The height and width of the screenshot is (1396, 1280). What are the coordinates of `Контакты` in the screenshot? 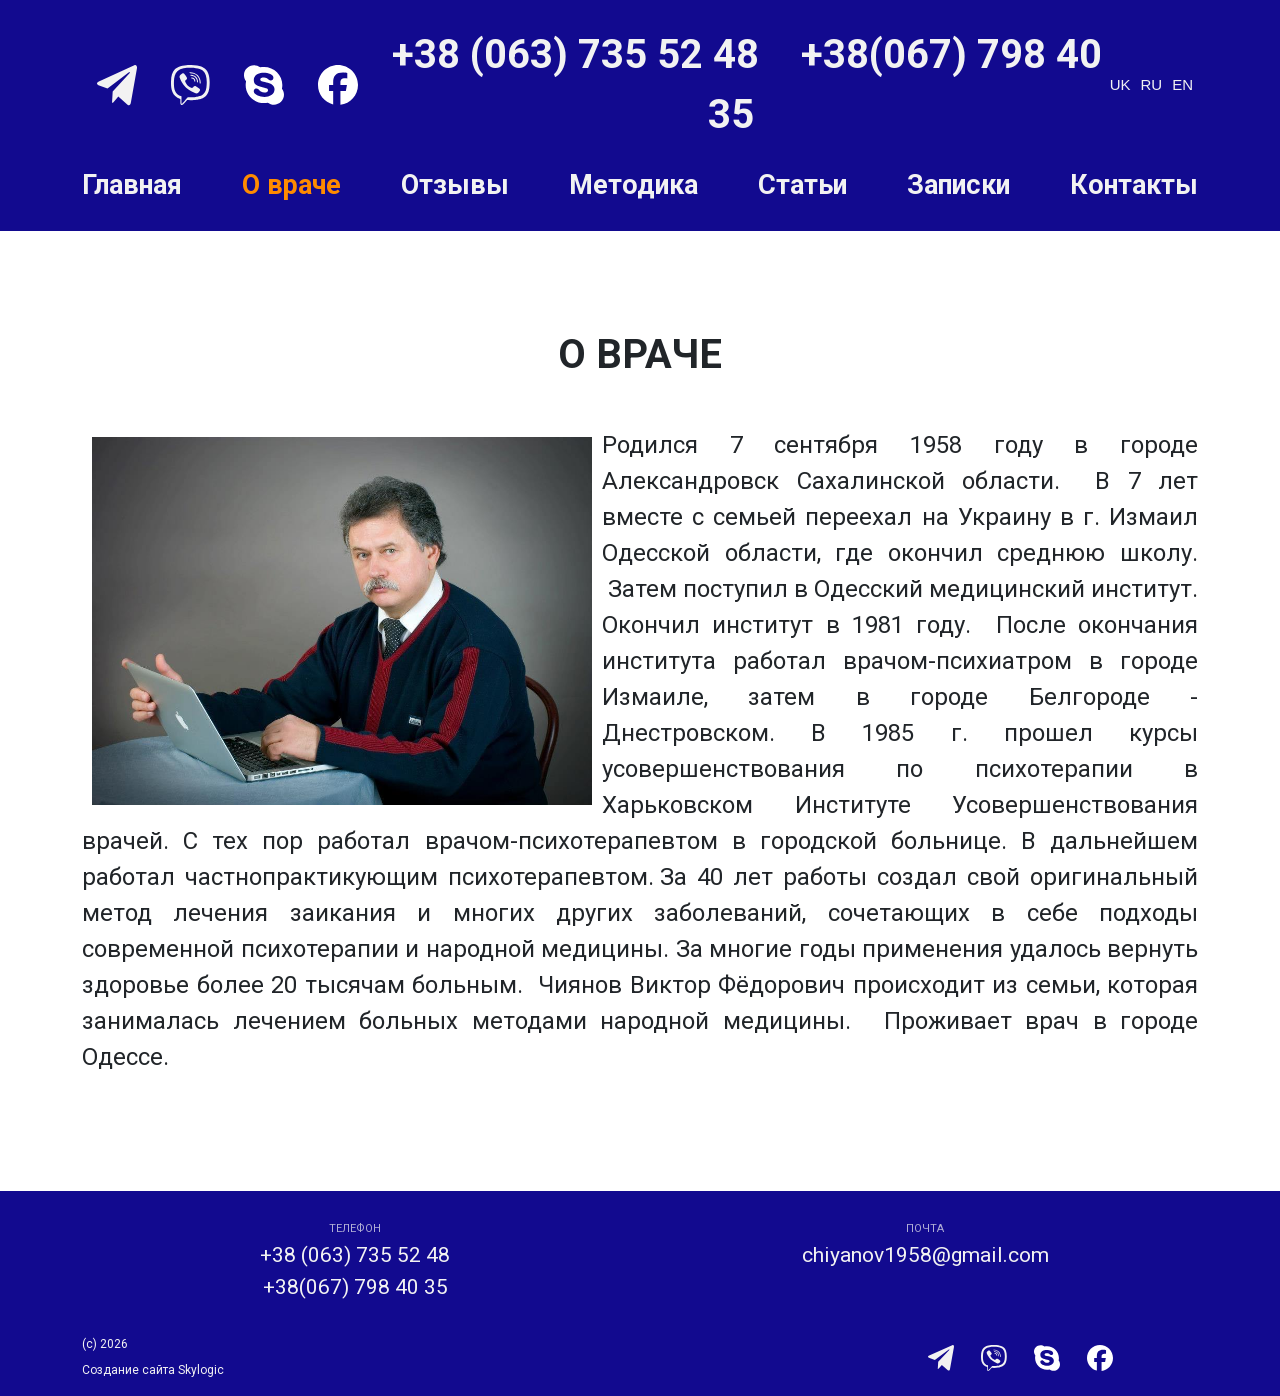 It's located at (1134, 185).